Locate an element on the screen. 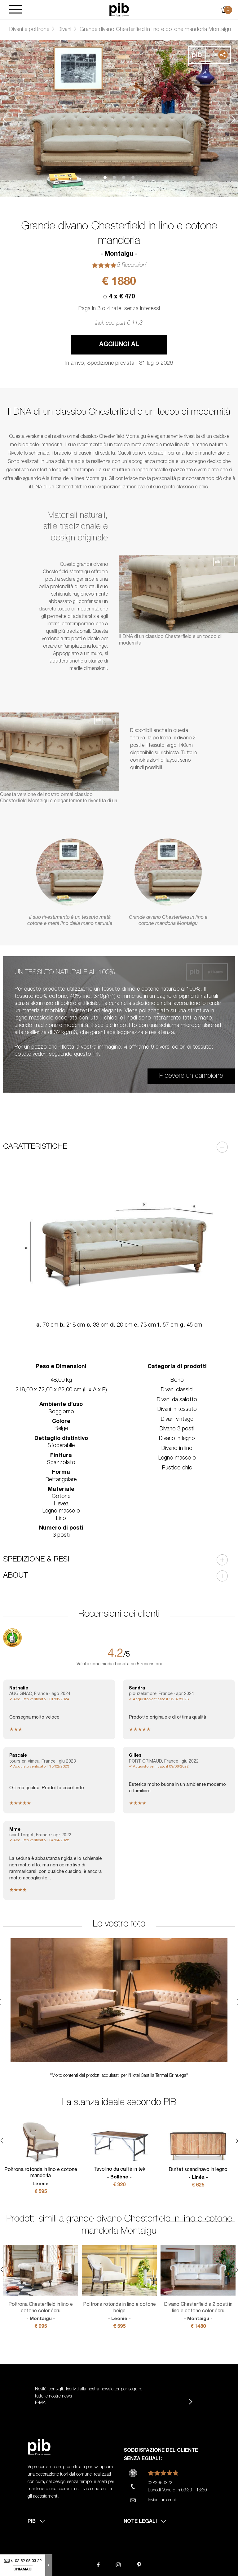  1 [tab] is located at coordinates (105, 177).